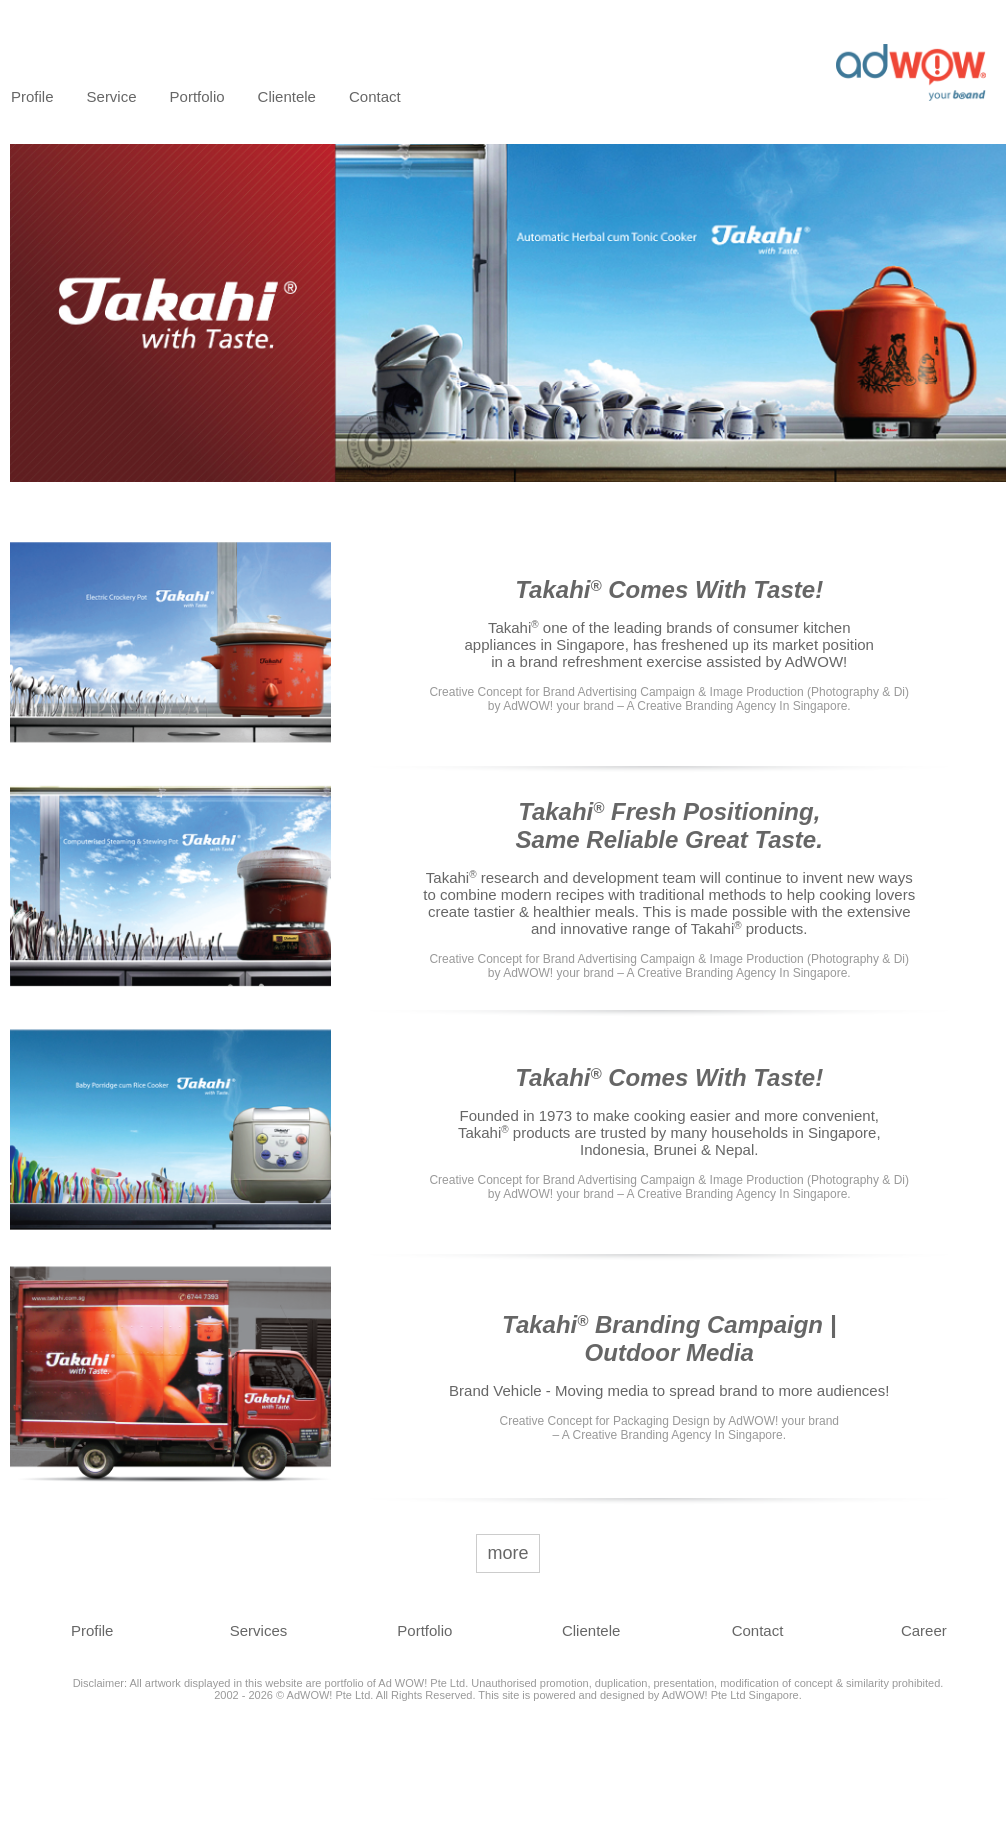  I want to click on Clientele, so click(287, 96).